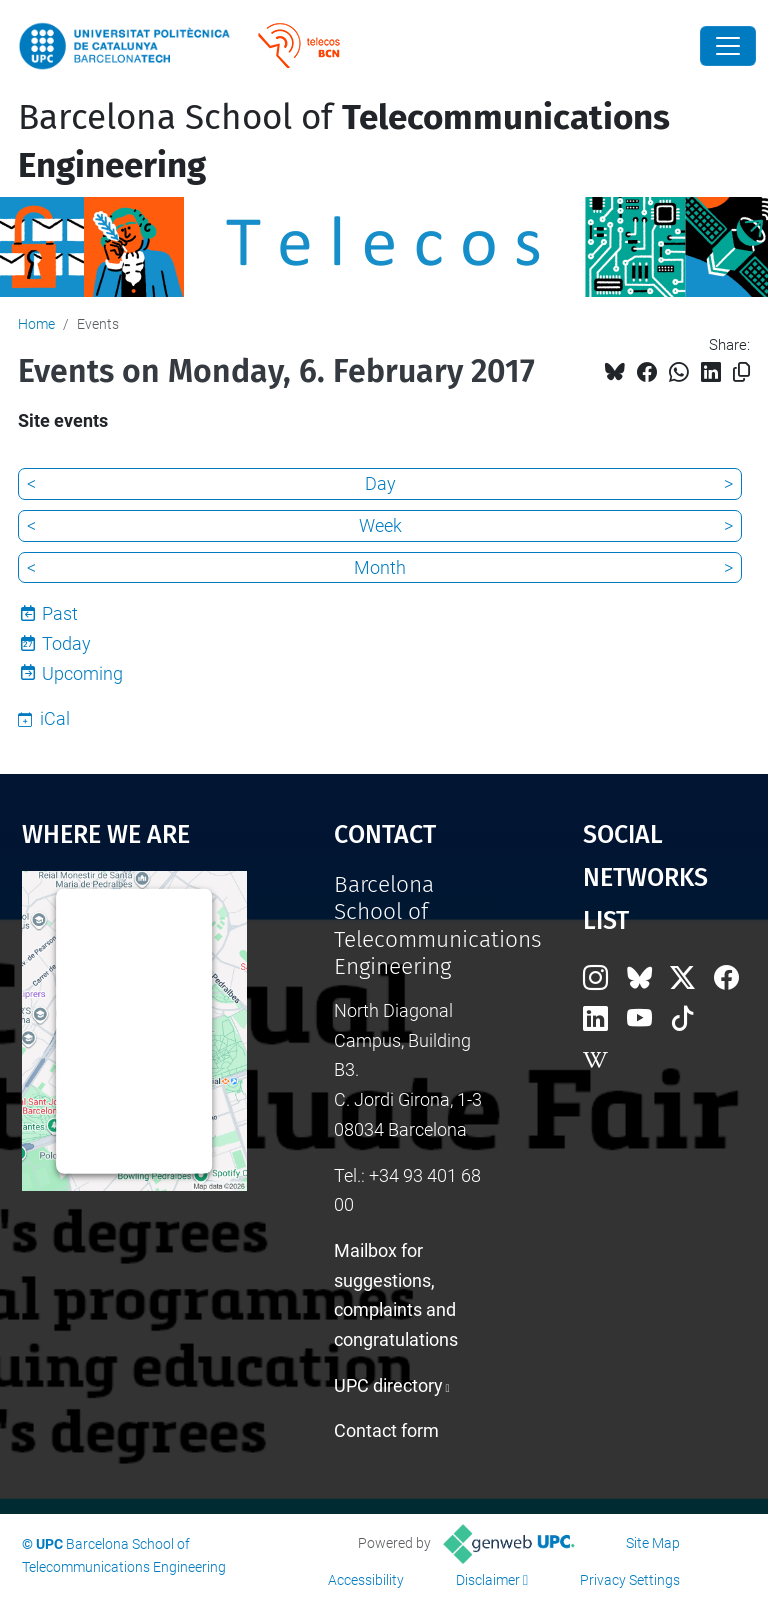  What do you see at coordinates (66, 643) in the screenshot?
I see `Today` at bounding box center [66, 643].